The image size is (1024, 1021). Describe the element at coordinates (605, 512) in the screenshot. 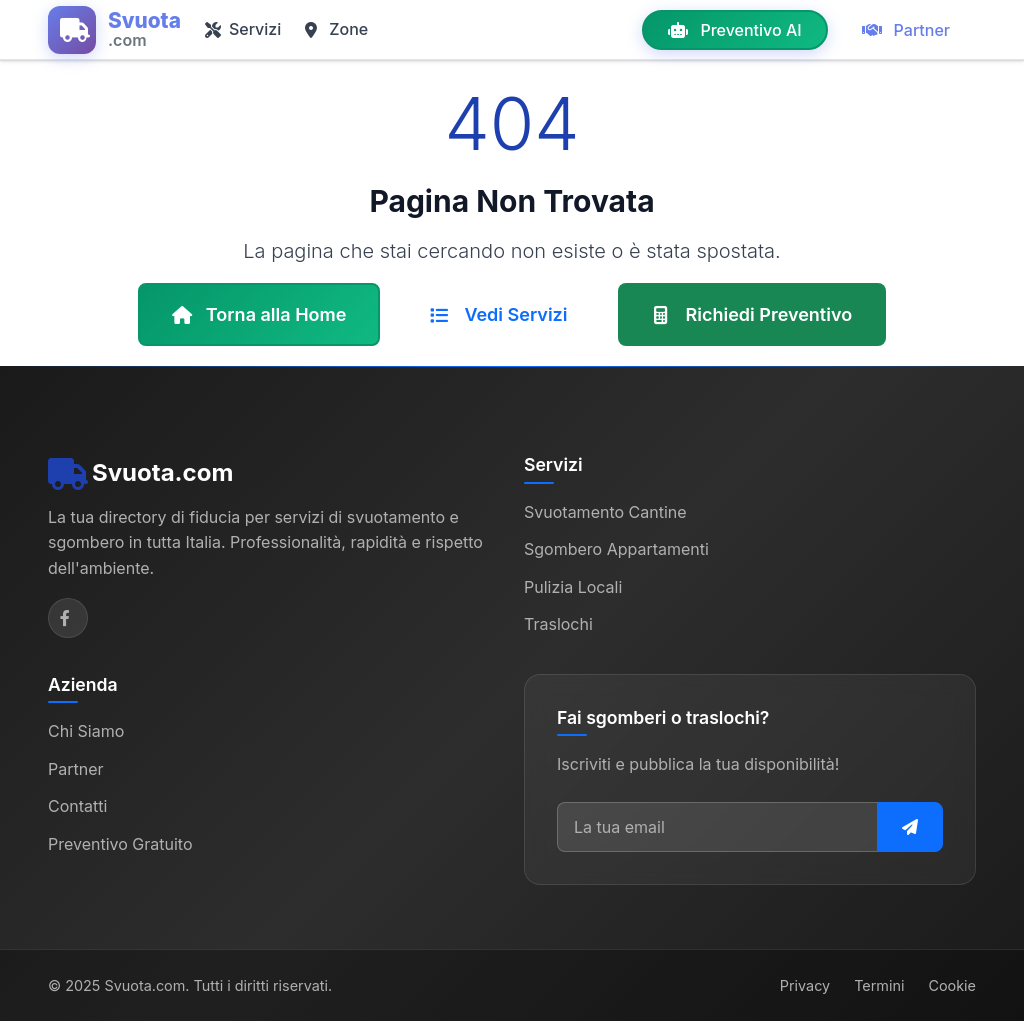

I see `Svuotamento Cantine` at that location.